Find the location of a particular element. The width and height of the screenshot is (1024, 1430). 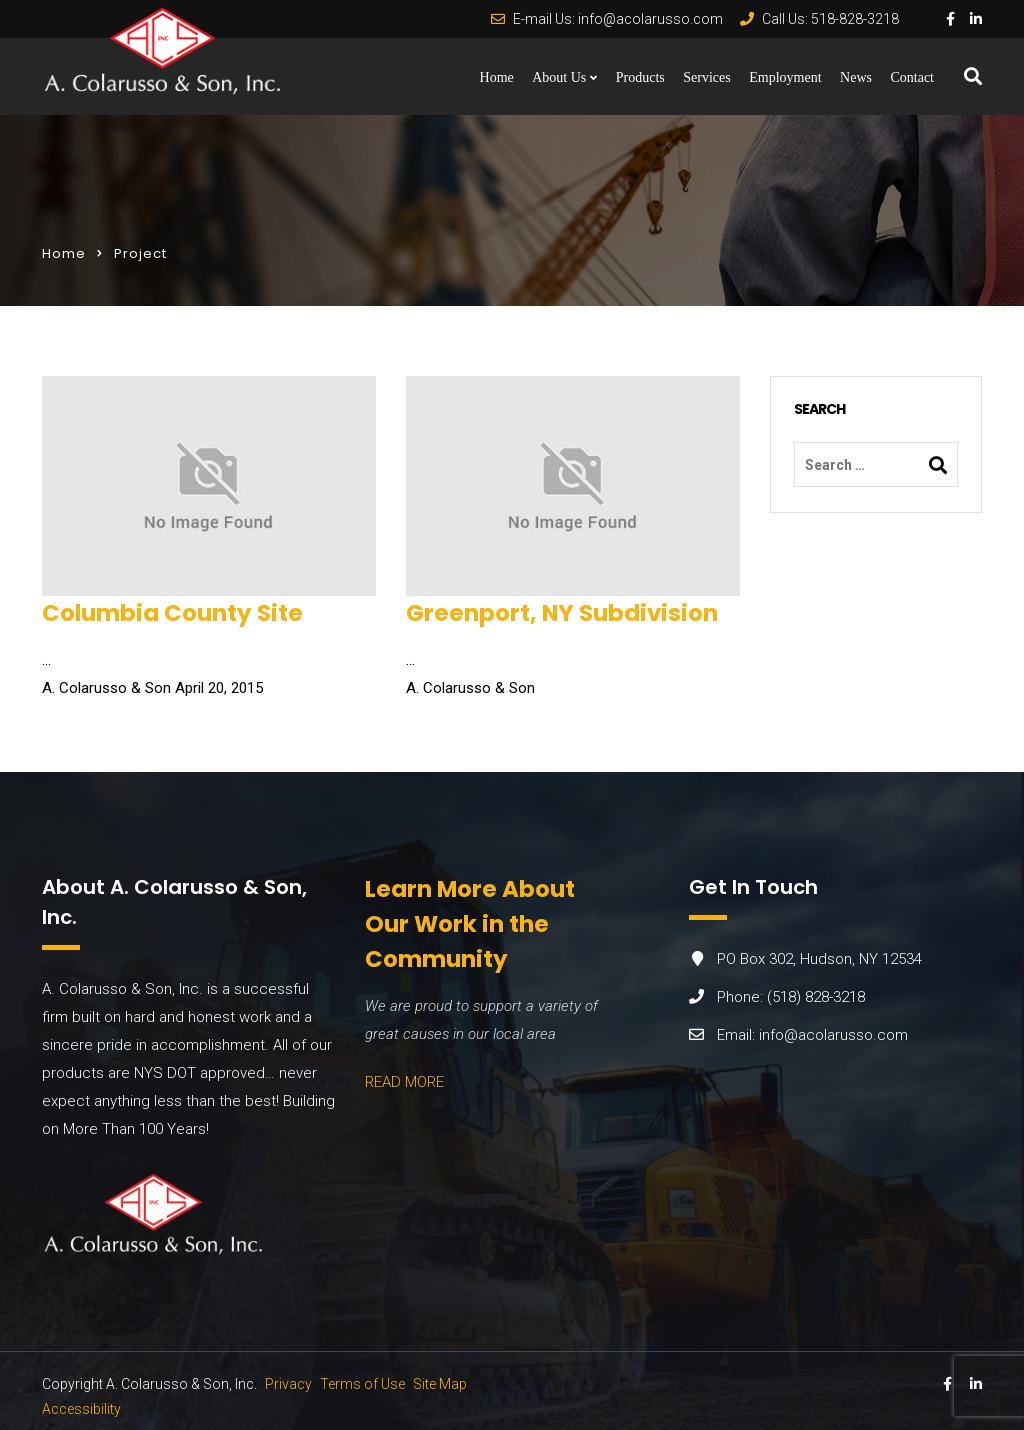

Services is located at coordinates (706, 77).